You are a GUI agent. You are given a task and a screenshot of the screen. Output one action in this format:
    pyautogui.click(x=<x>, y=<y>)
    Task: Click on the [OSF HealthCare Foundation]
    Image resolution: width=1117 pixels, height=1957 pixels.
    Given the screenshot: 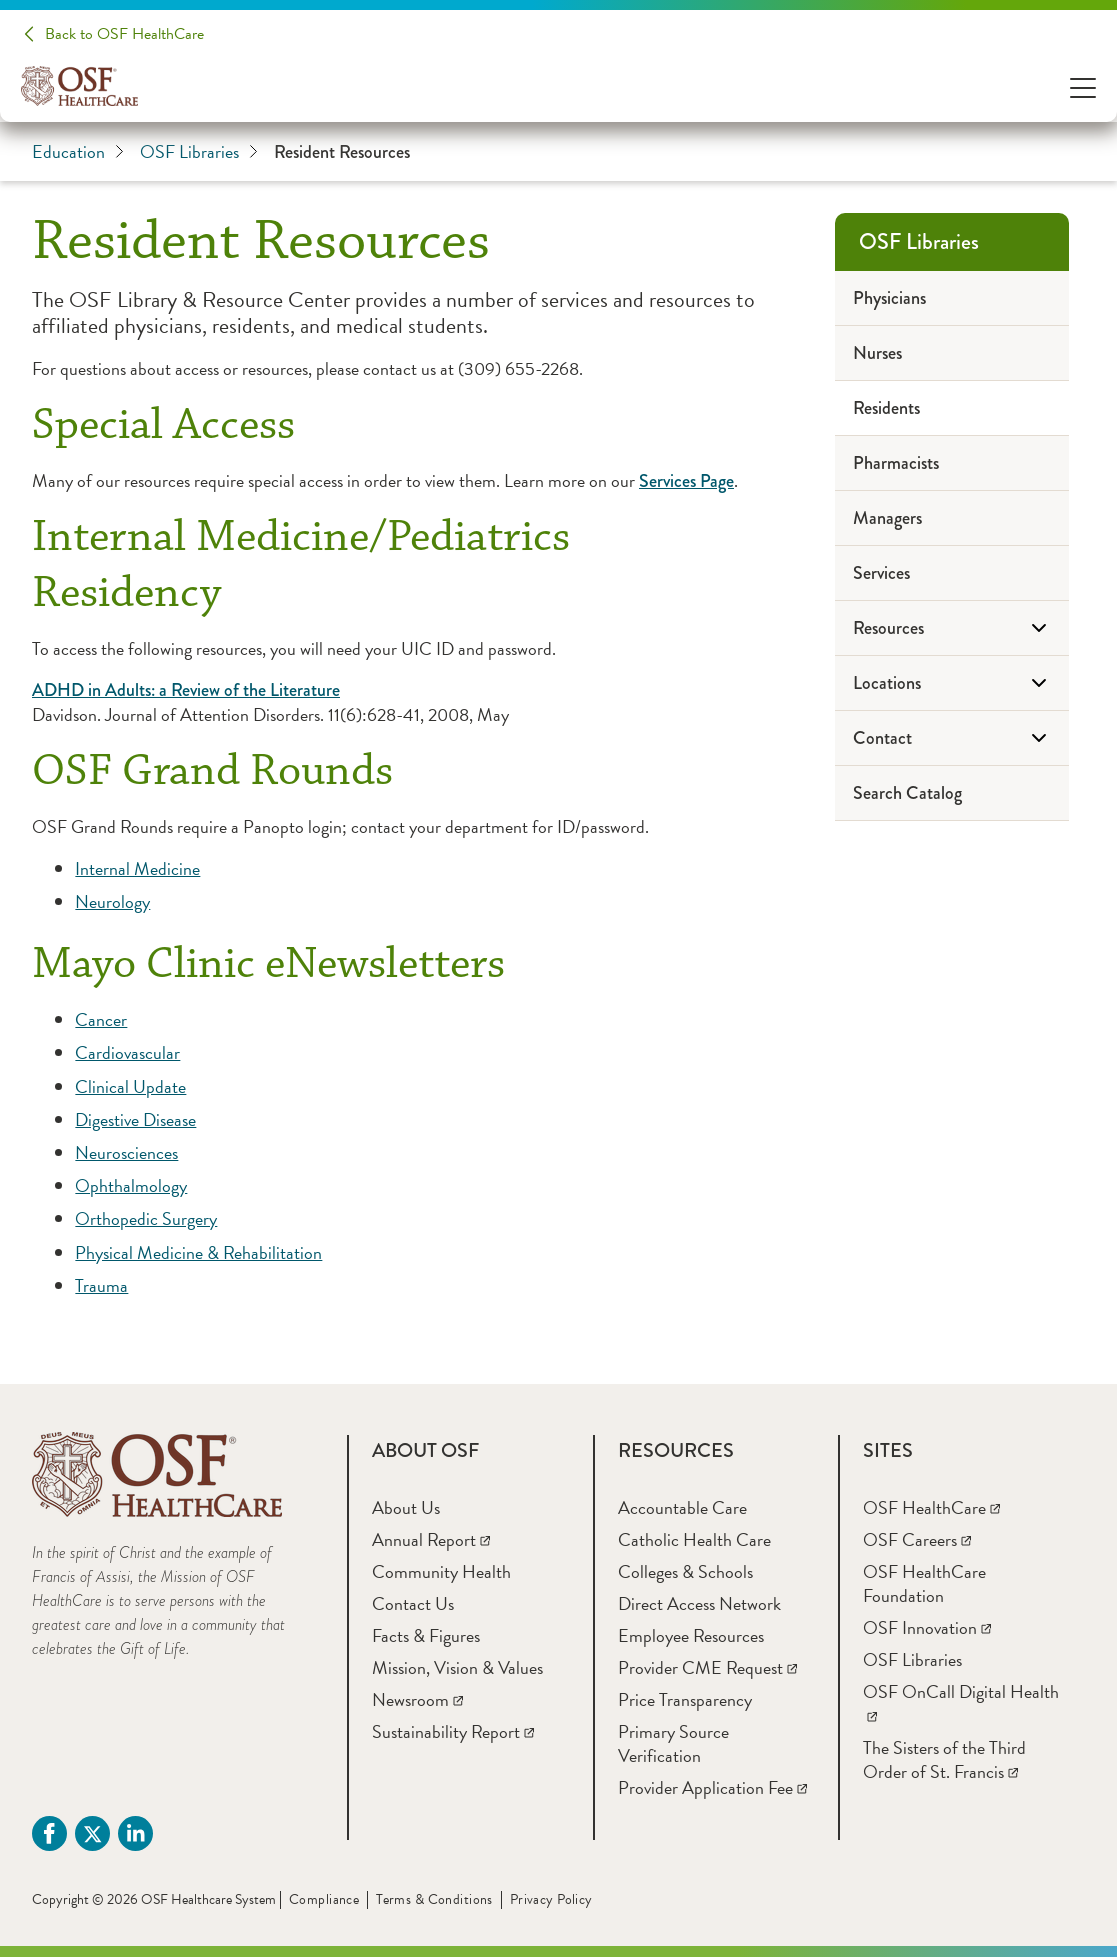 What is the action you would take?
    pyautogui.click(x=924, y=1583)
    